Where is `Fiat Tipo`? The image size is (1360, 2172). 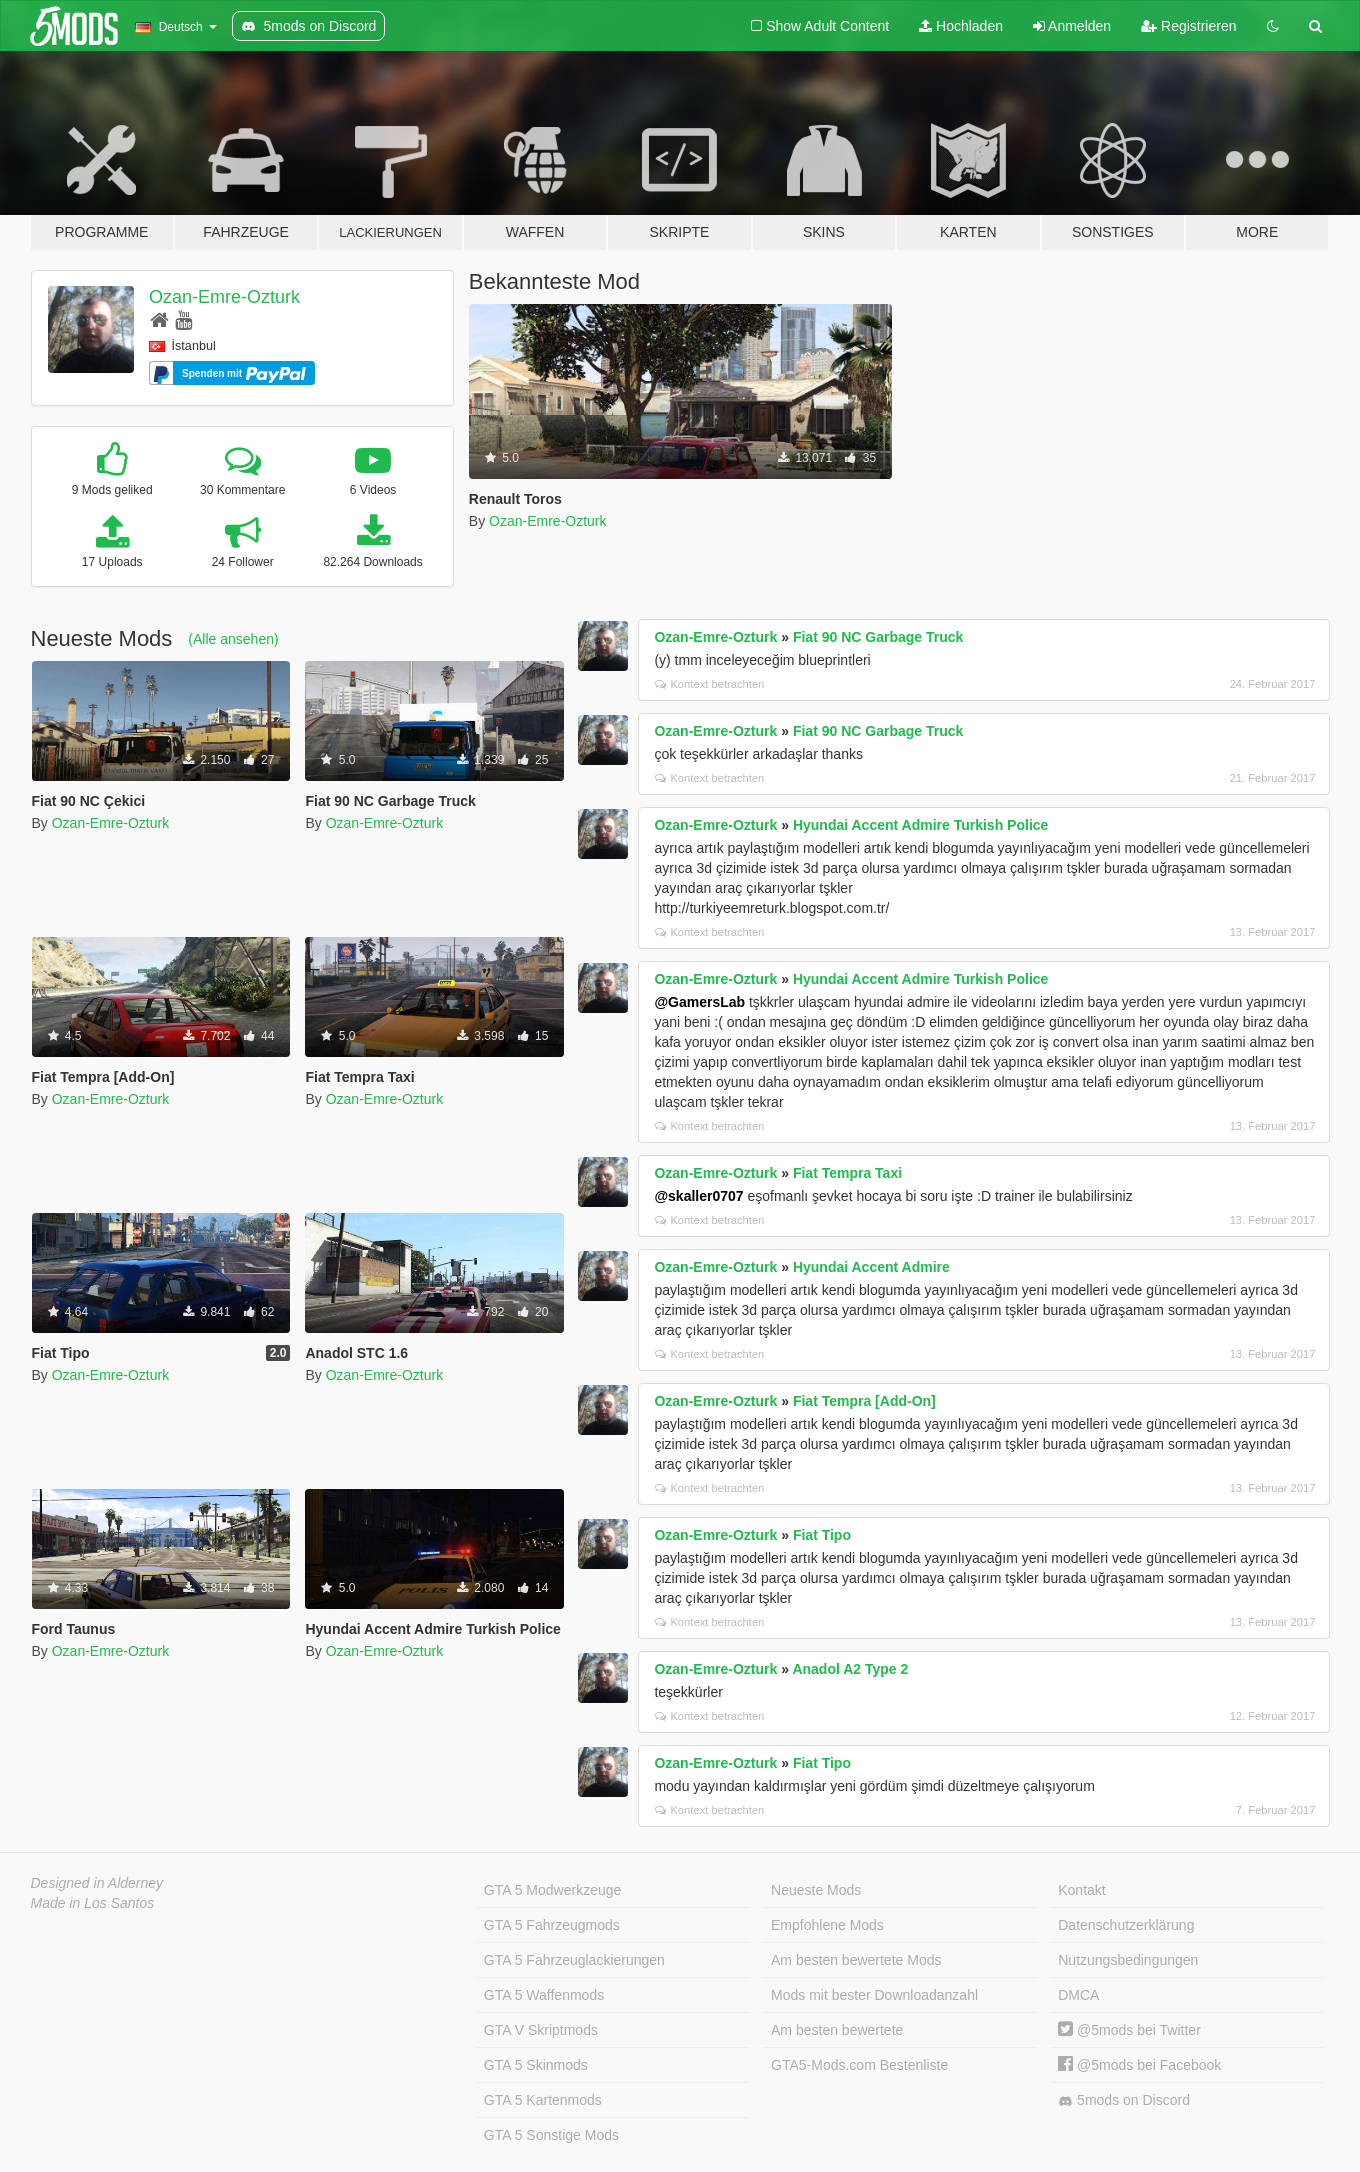 Fiat Tipo is located at coordinates (822, 1535).